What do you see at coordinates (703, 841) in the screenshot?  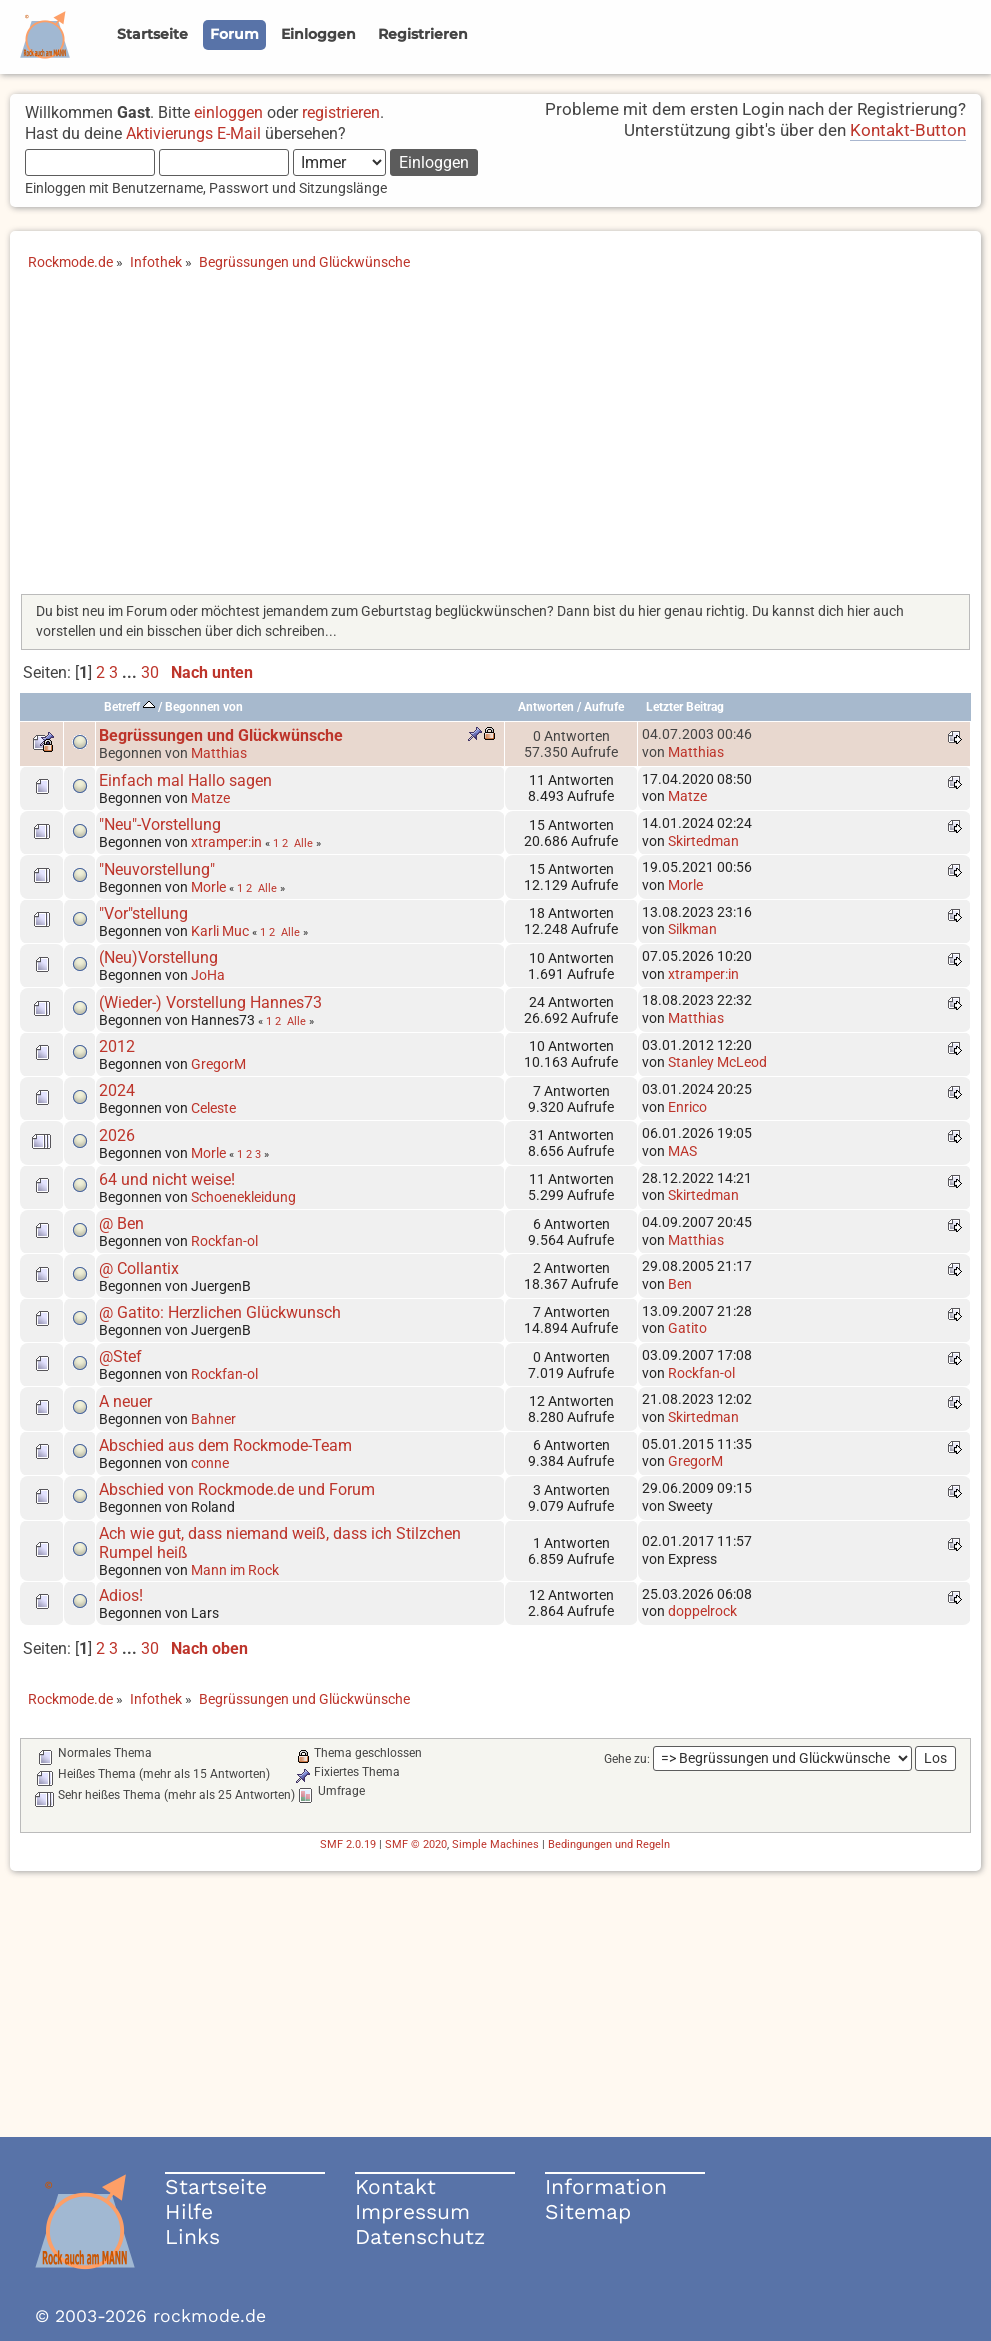 I see `Skirtedman` at bounding box center [703, 841].